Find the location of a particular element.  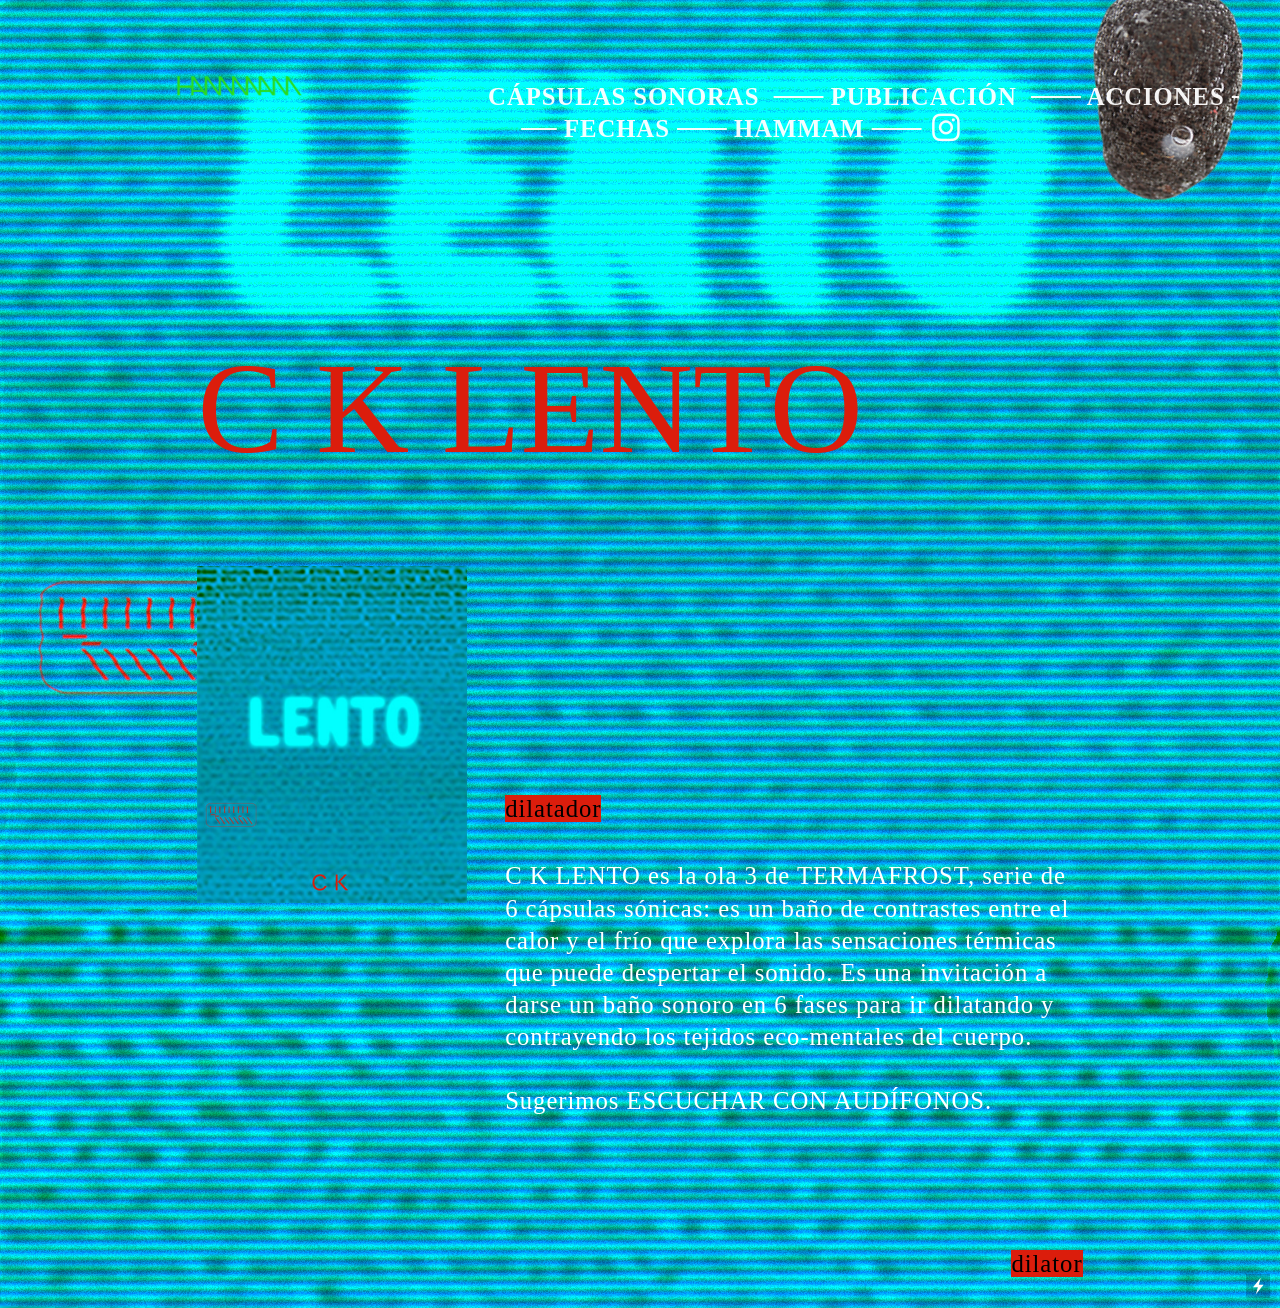

PUBLICACIÓN is located at coordinates (924, 96).